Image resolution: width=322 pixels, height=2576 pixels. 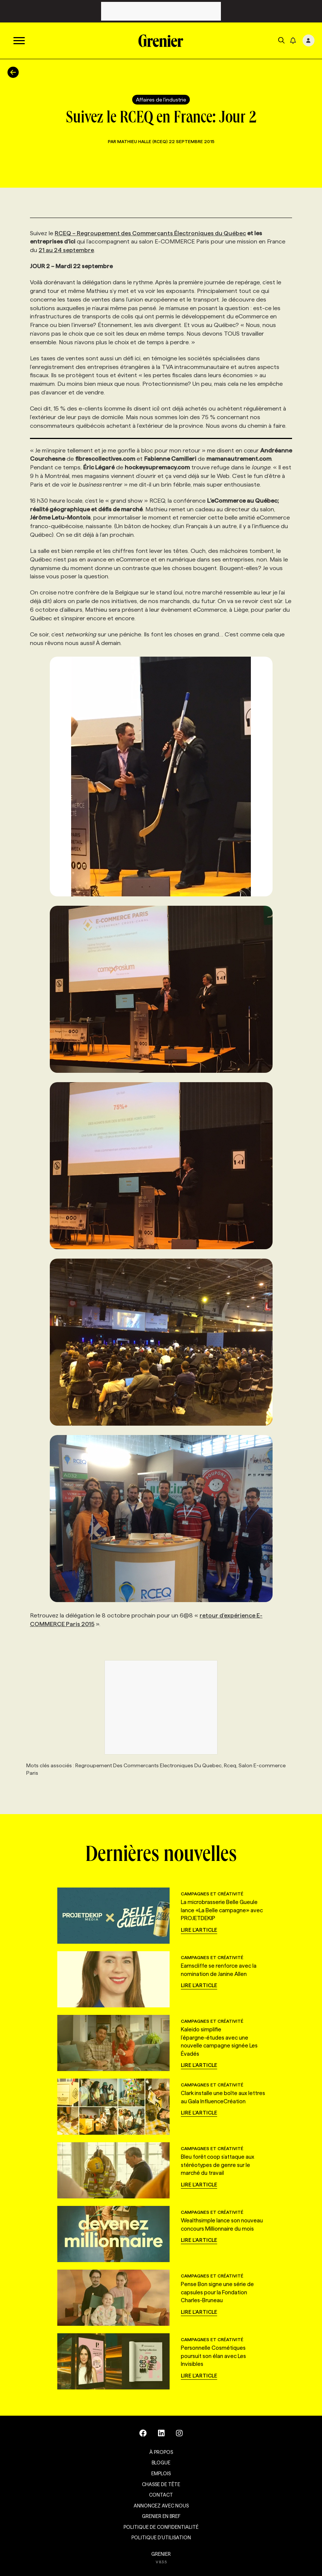 I want to click on Grenier en Bref, so click(x=161, y=2516).